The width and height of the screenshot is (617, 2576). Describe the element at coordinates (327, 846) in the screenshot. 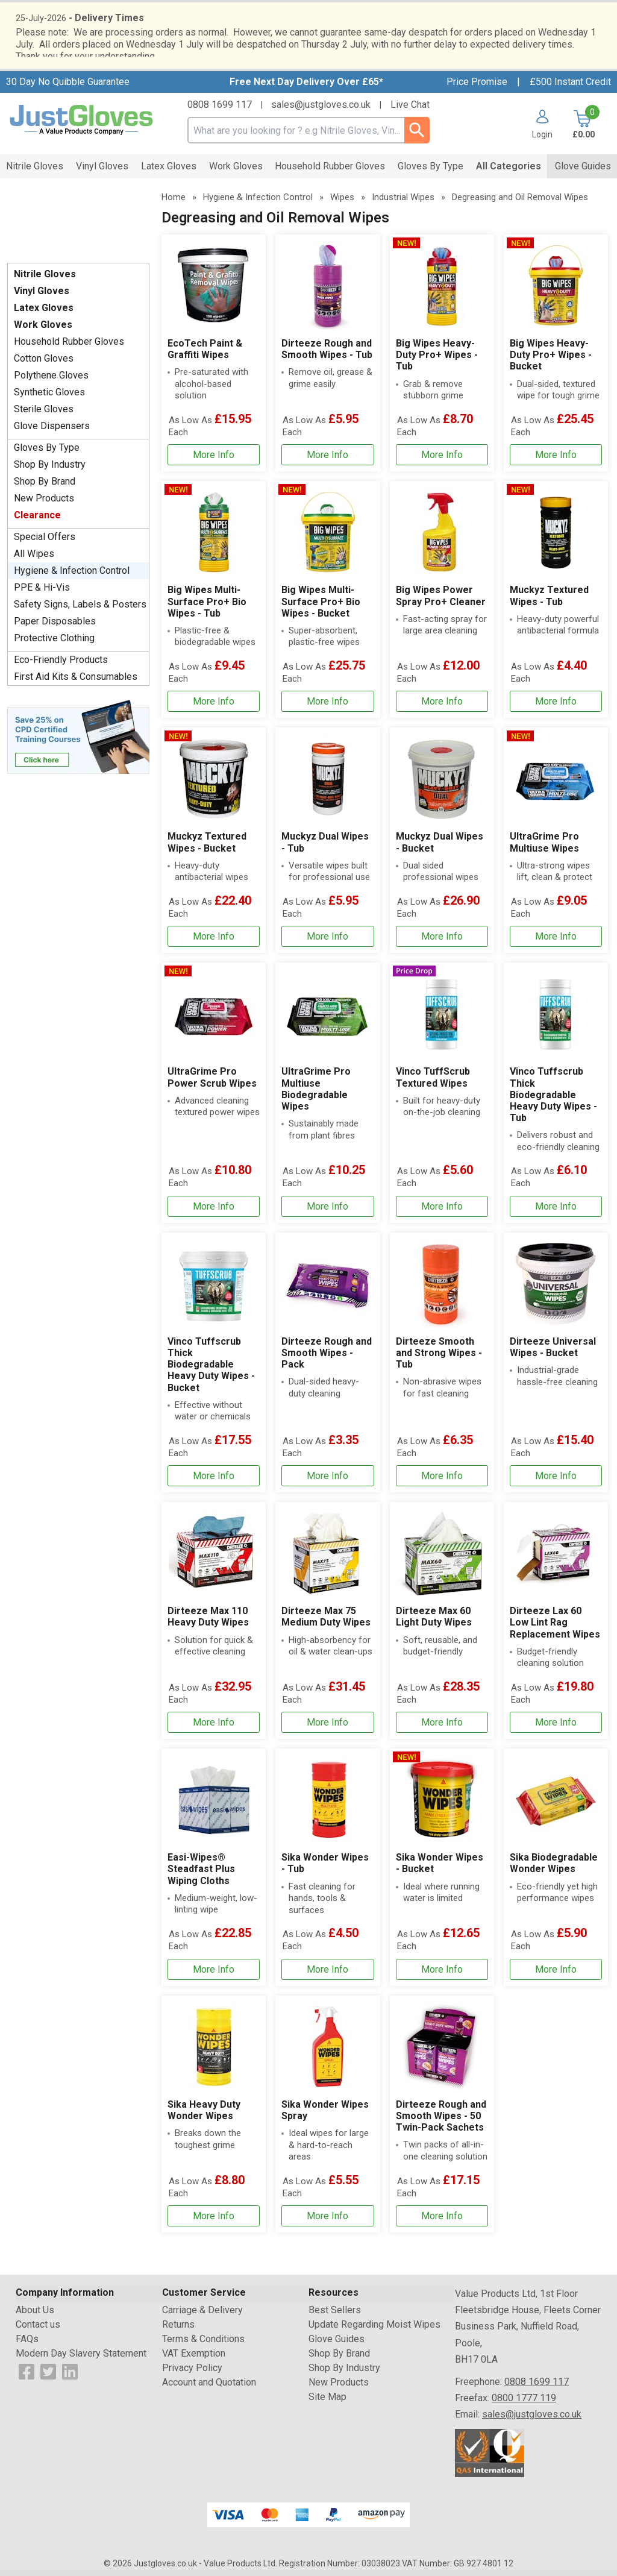

I see `[Muckyz Dual Wipes - Tub]` at that location.